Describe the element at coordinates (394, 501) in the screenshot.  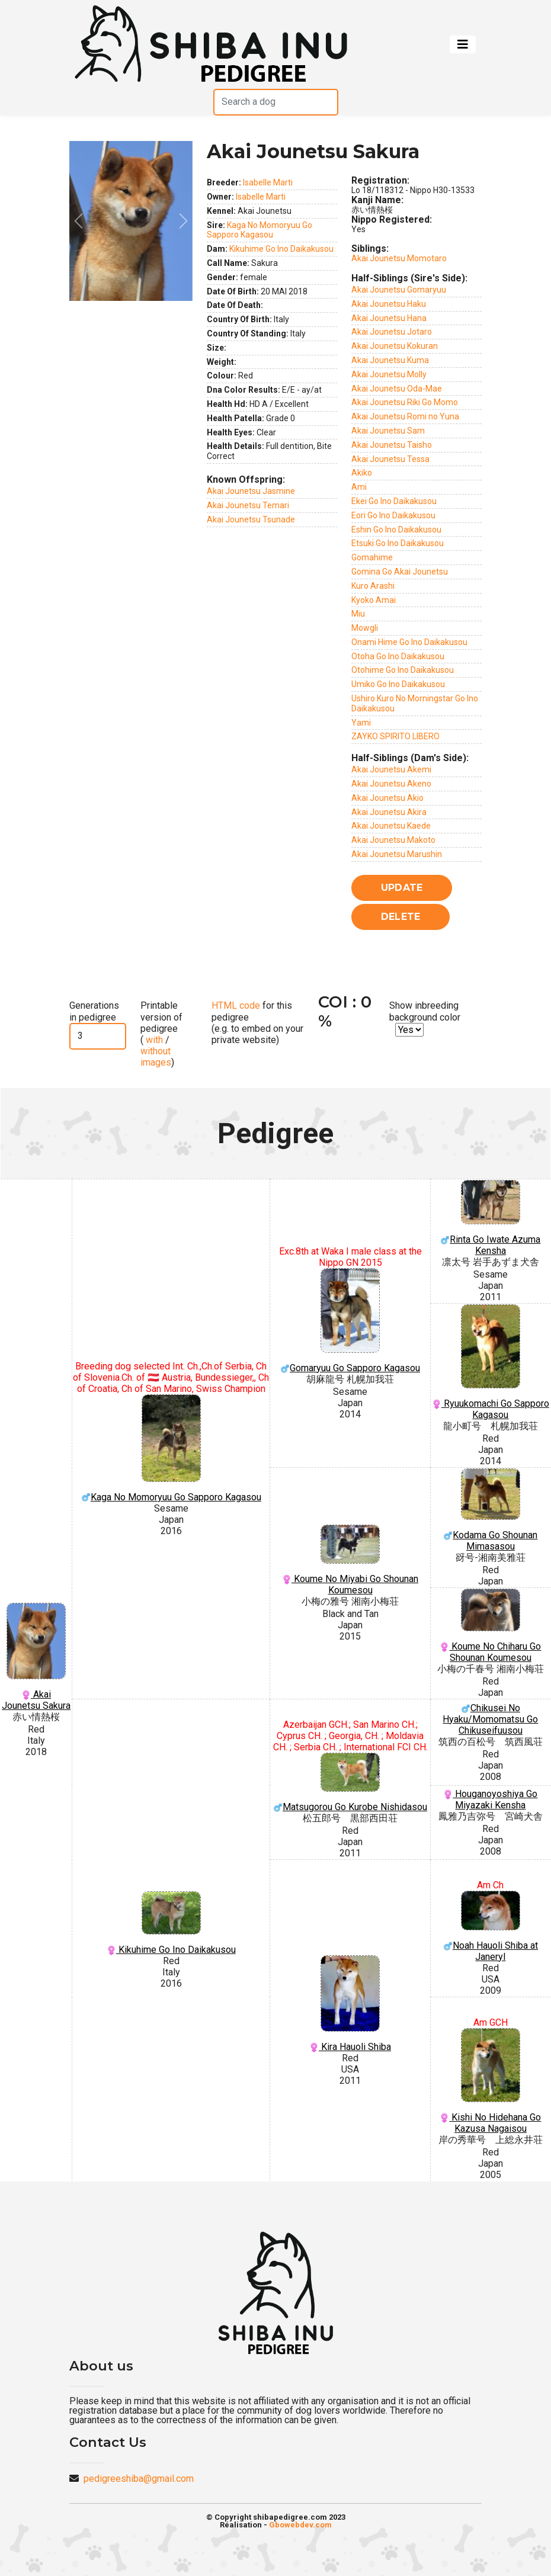
I see `Ekei Go Ino Daikakusou` at that location.